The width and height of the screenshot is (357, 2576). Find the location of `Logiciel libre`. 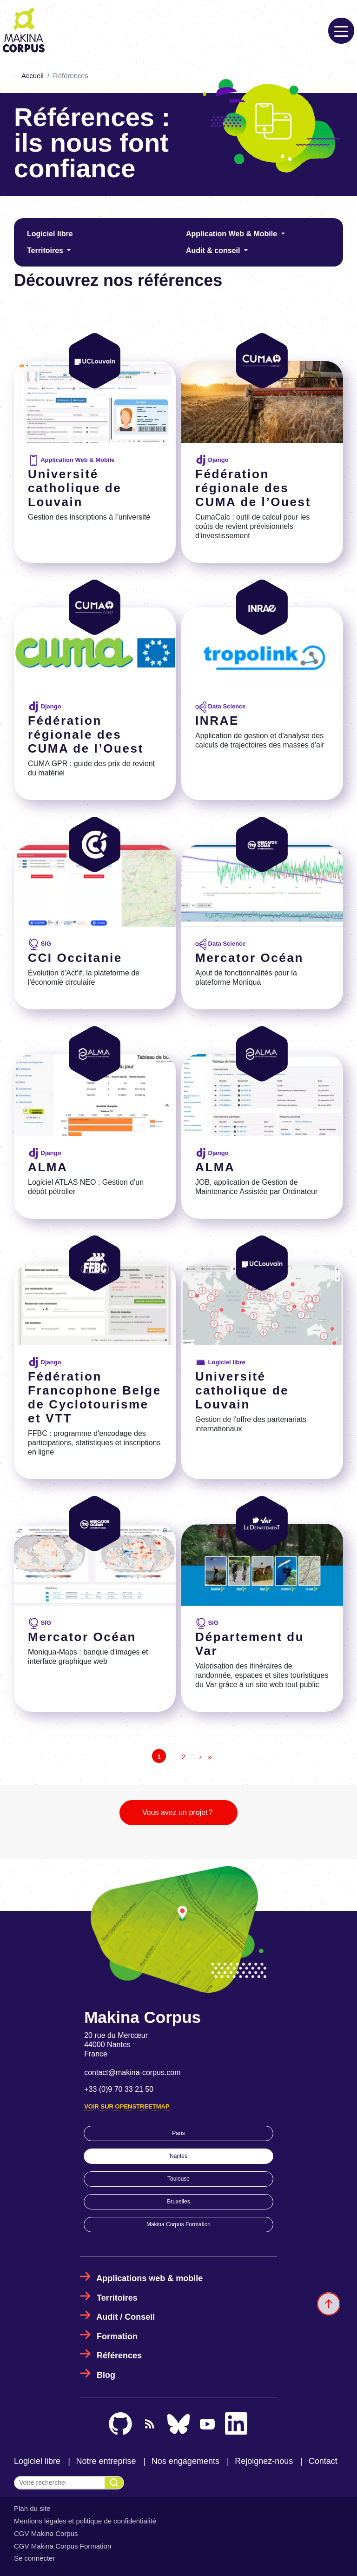

Logiciel libre is located at coordinates (50, 234).